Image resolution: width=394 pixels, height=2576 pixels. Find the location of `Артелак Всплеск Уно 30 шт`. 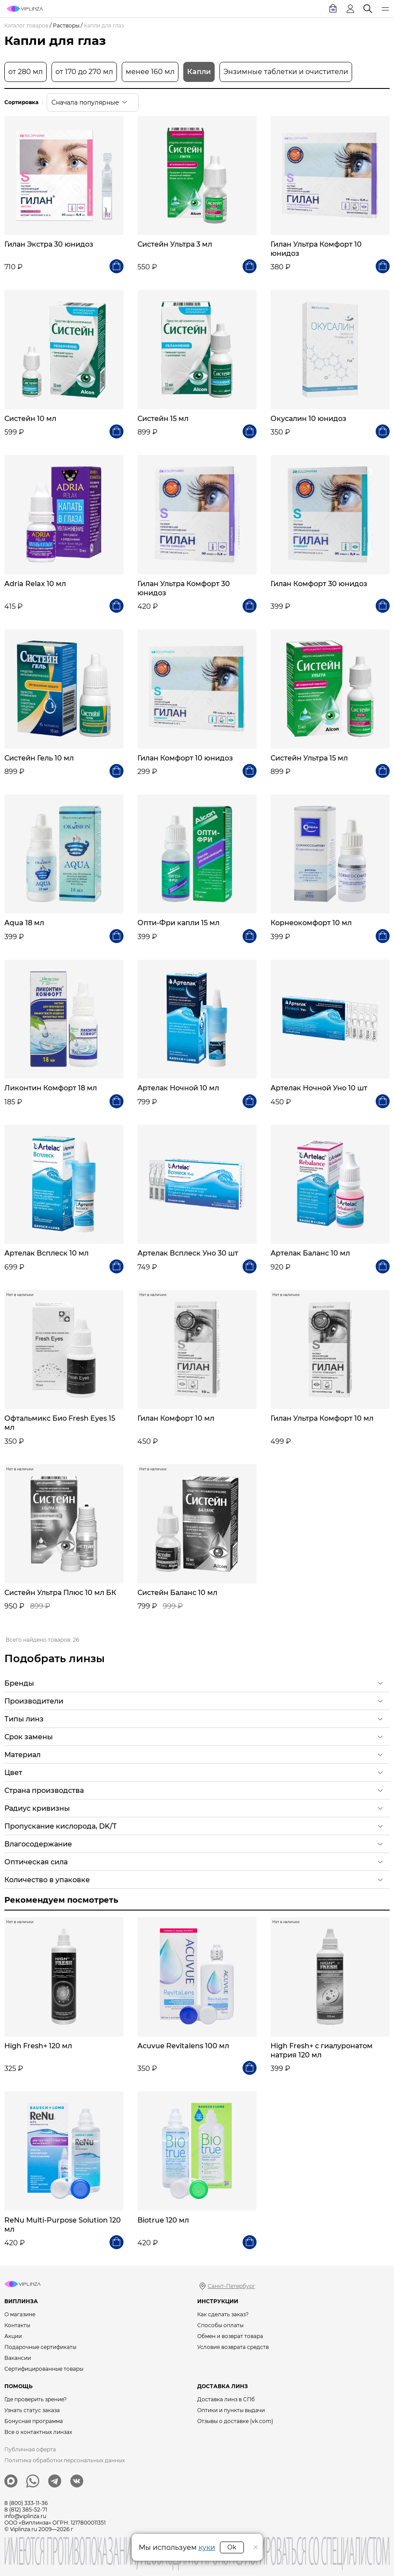

Артелак Всплеск Уно 30 шт is located at coordinates (187, 1253).